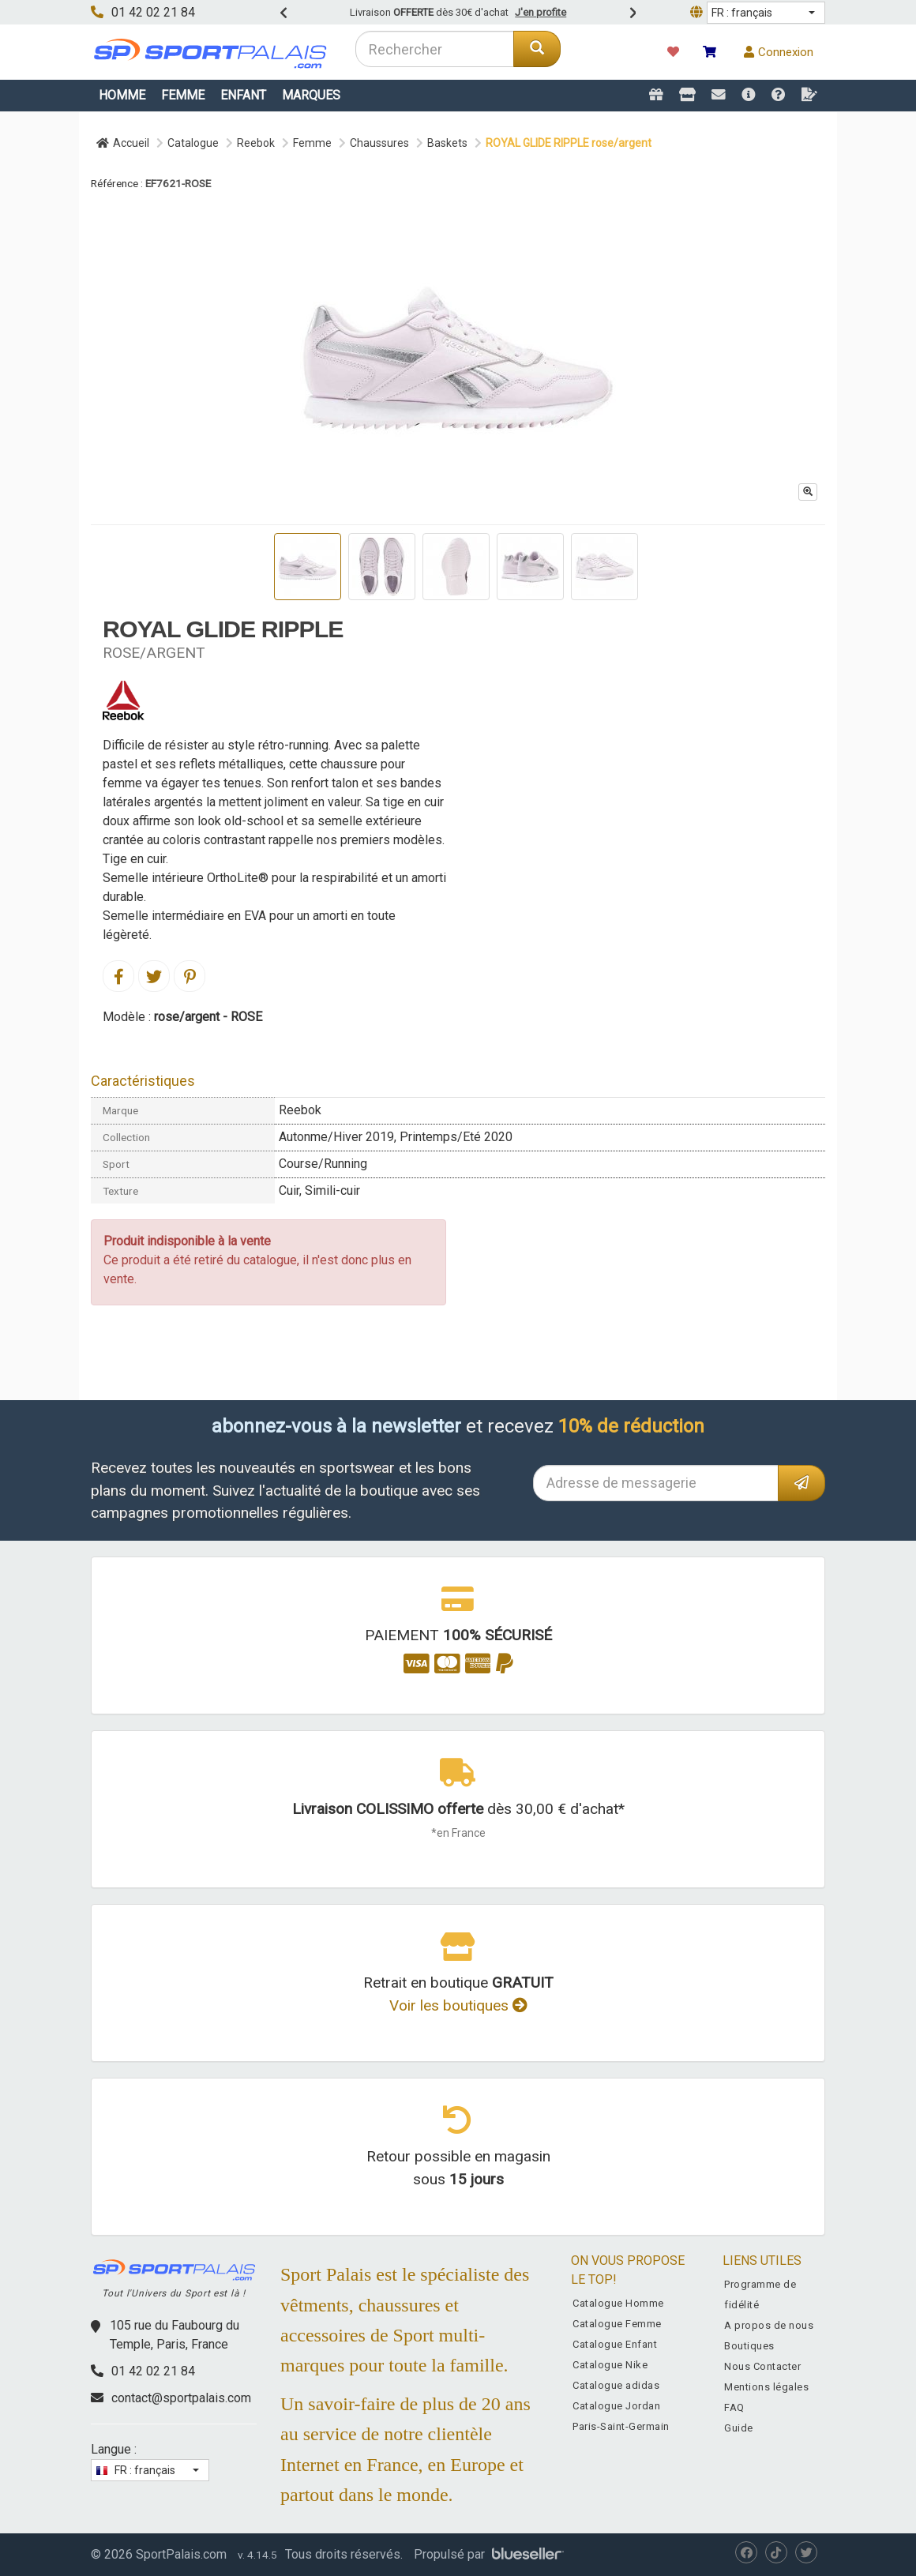 This screenshot has width=916, height=2576. What do you see at coordinates (458, 2005) in the screenshot?
I see `Voir les boutiques` at bounding box center [458, 2005].